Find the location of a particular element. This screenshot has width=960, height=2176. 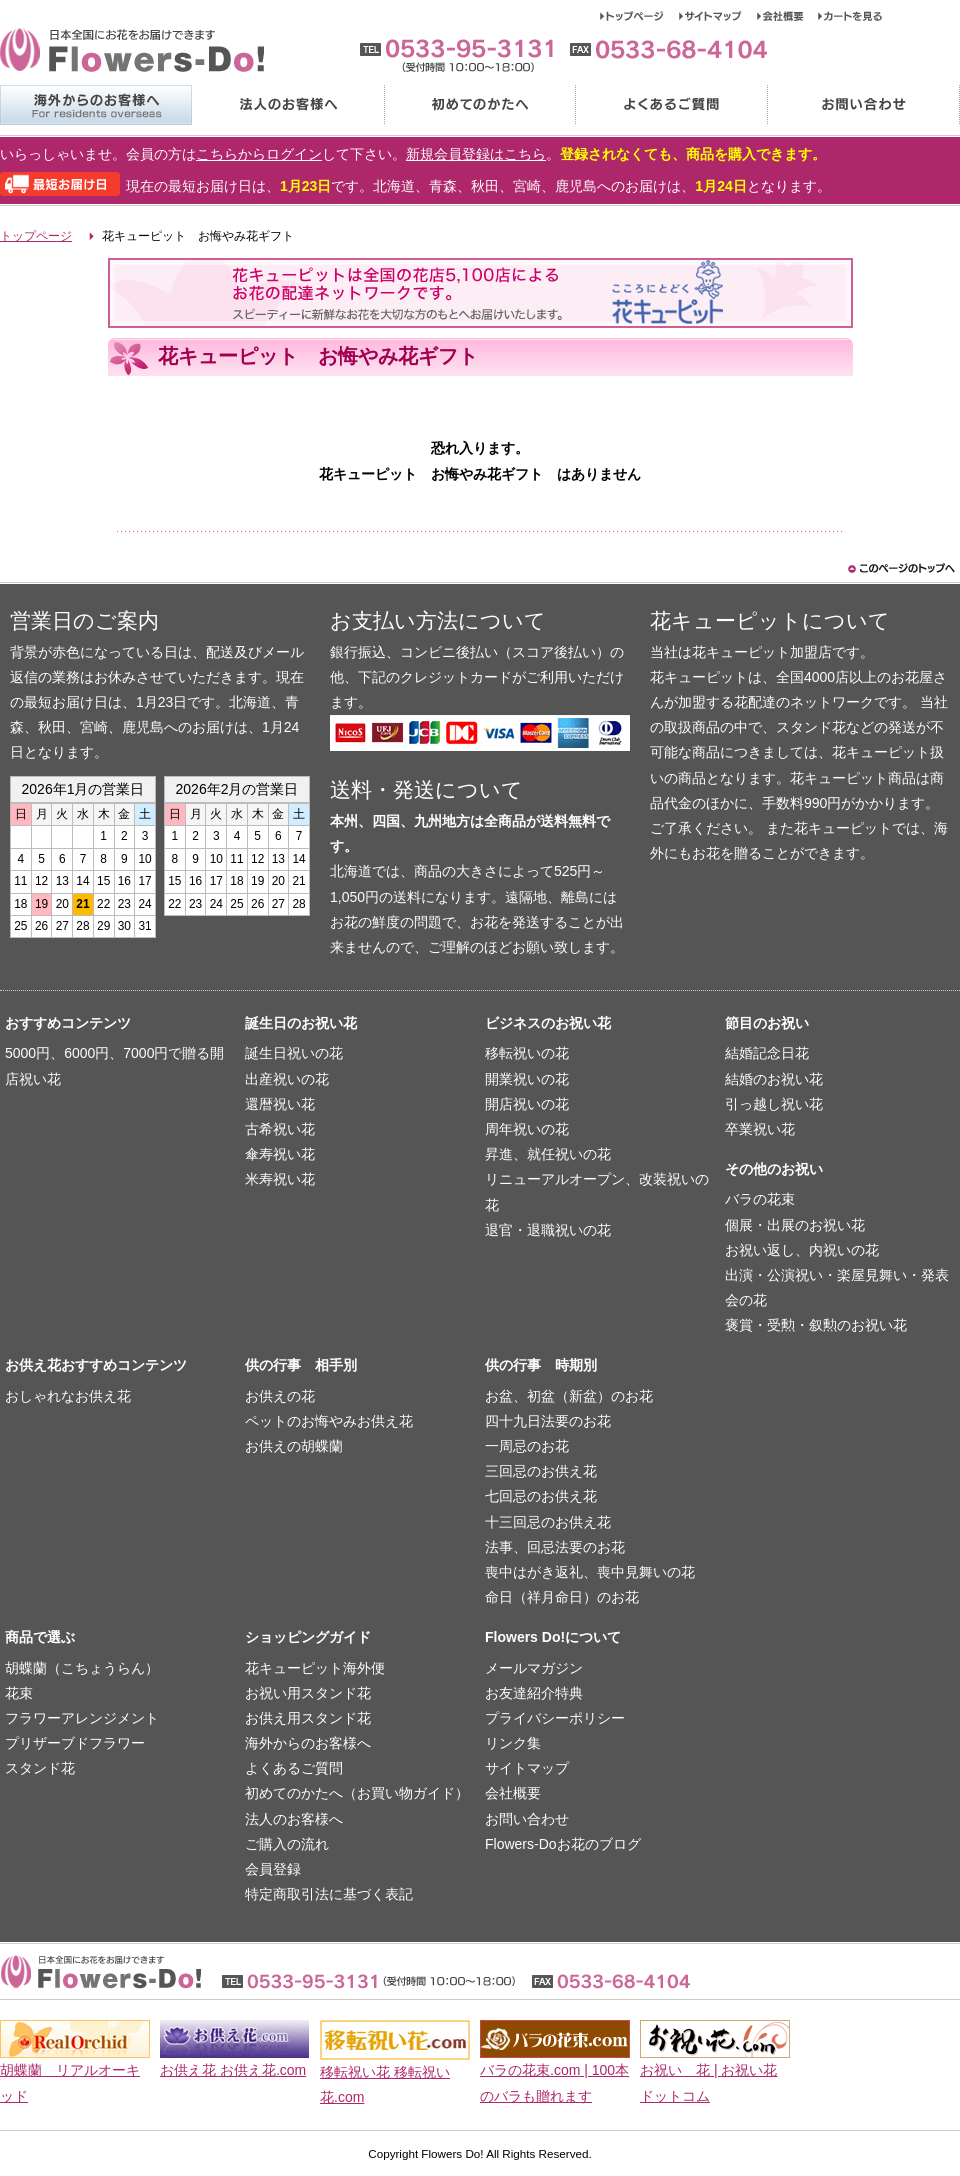

お供え用スタンド花 is located at coordinates (308, 1718).